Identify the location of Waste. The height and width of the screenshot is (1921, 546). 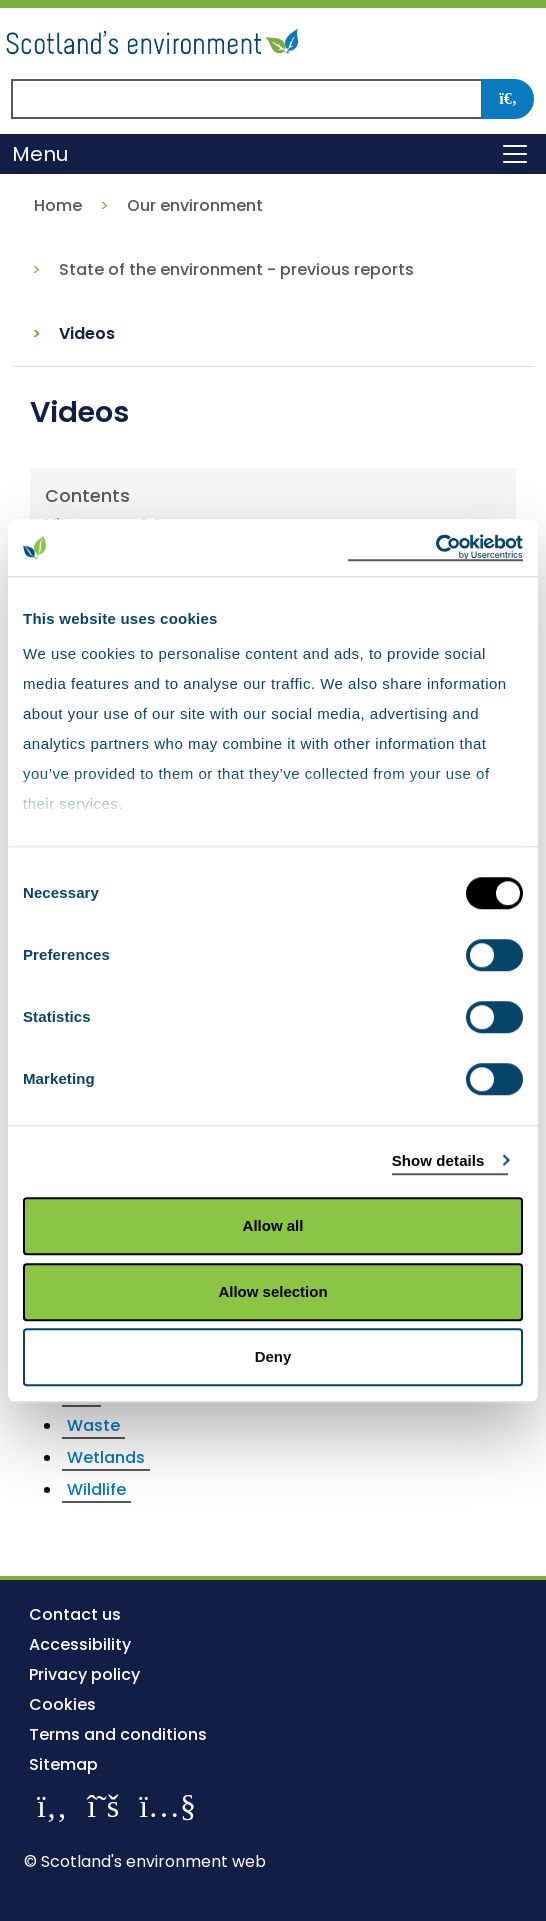
(93, 1425).